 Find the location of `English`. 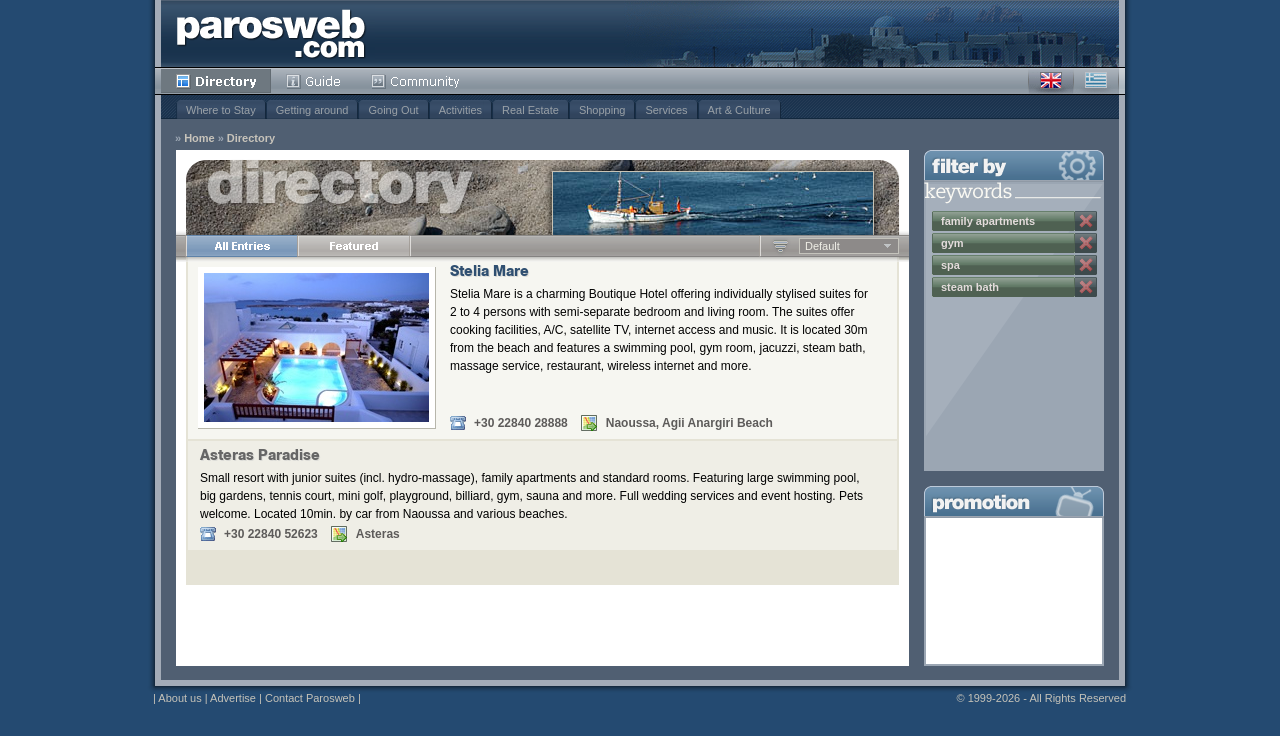

English is located at coordinates (1051, 81).